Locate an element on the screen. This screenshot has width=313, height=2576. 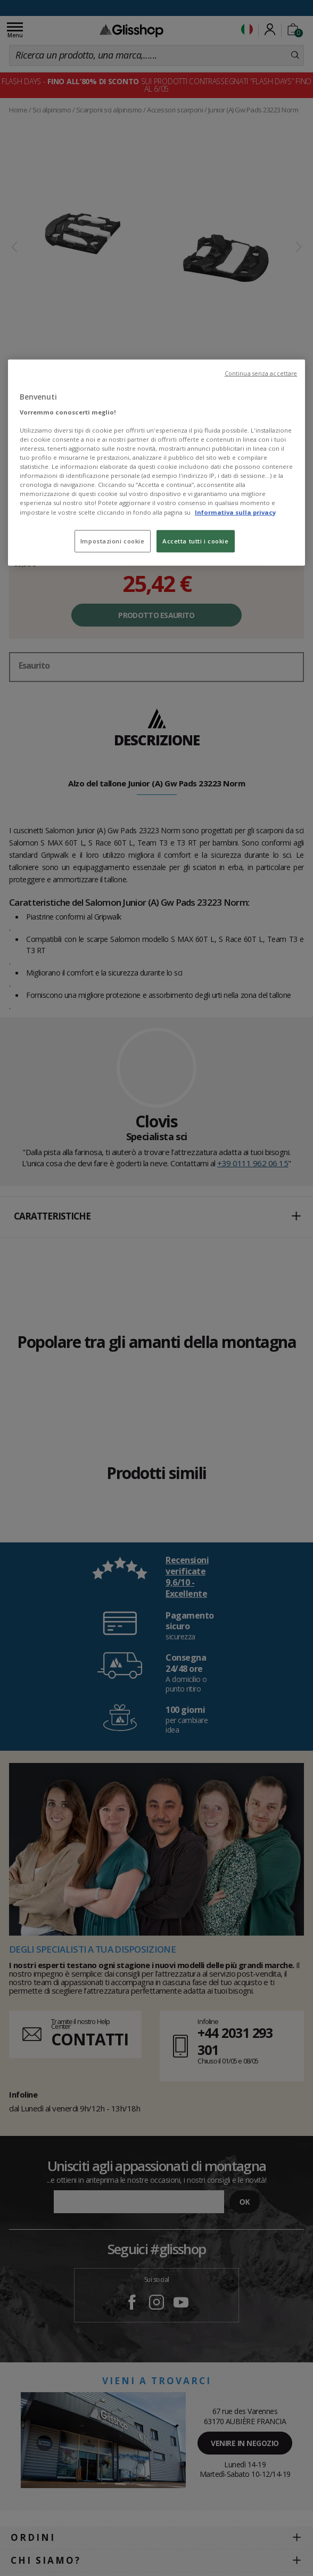
Accetta tutti i cookie is located at coordinates (195, 541).